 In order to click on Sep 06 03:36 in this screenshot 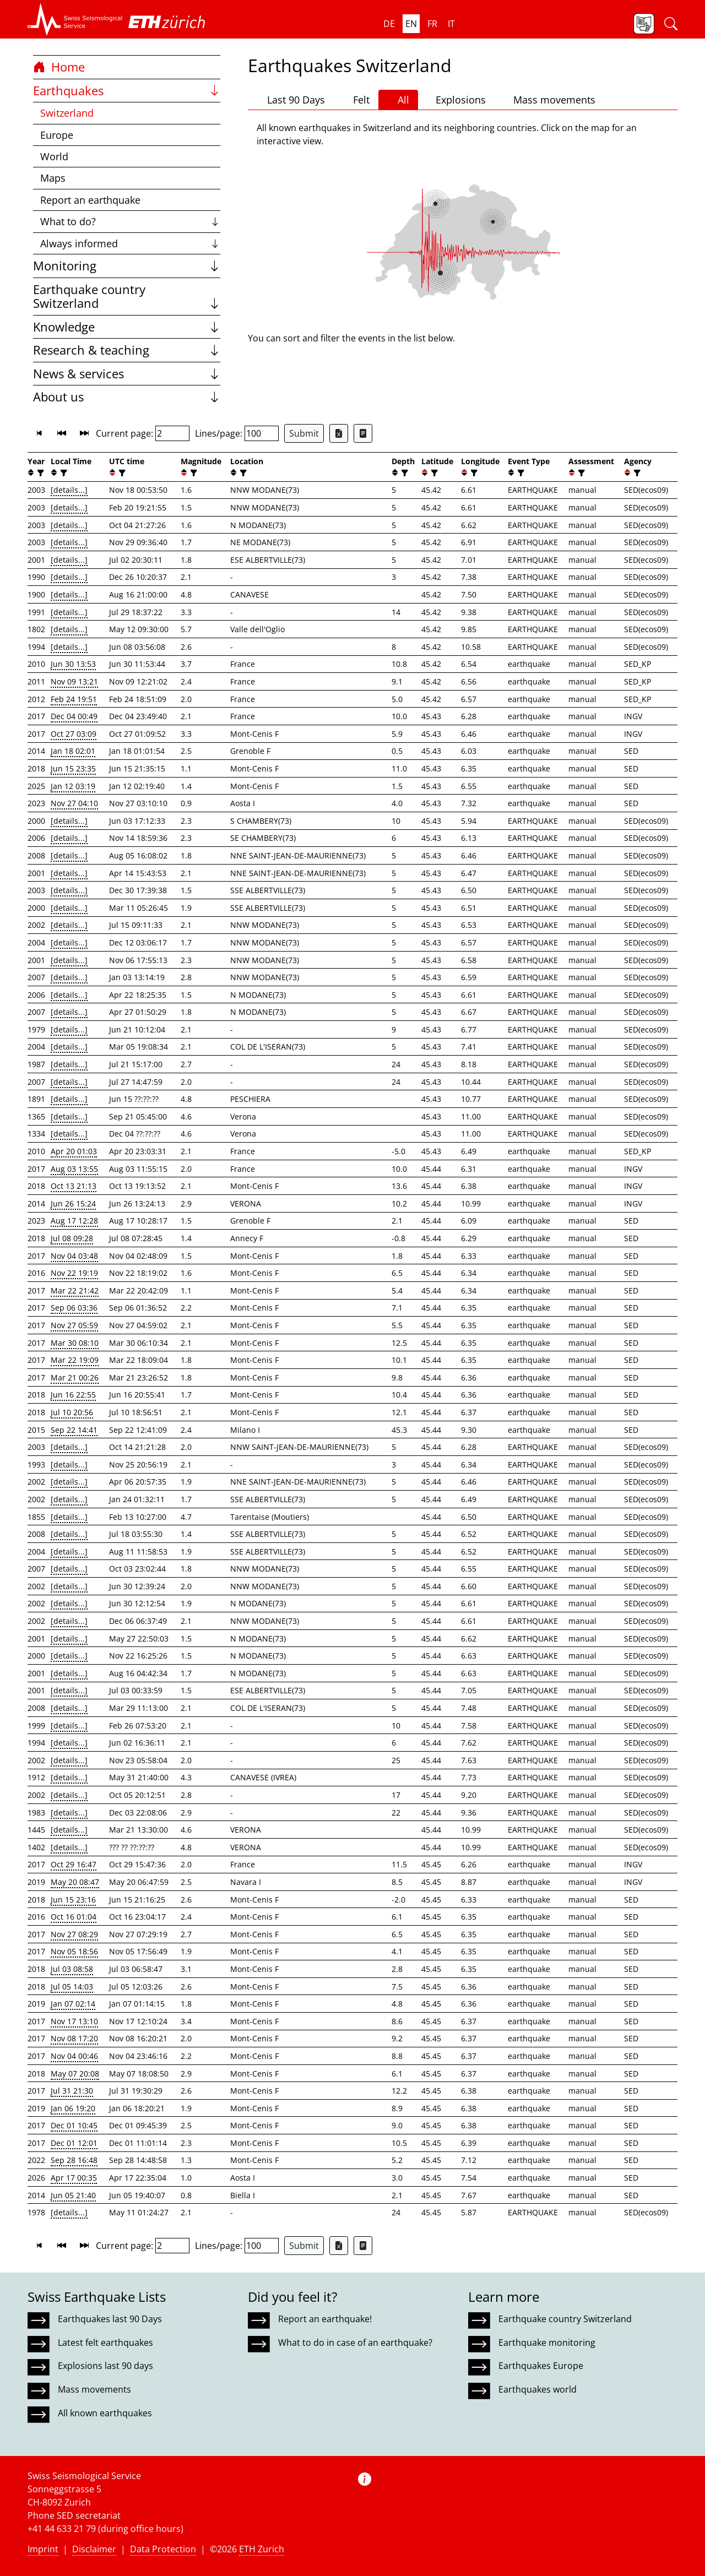, I will do `click(74, 1307)`.